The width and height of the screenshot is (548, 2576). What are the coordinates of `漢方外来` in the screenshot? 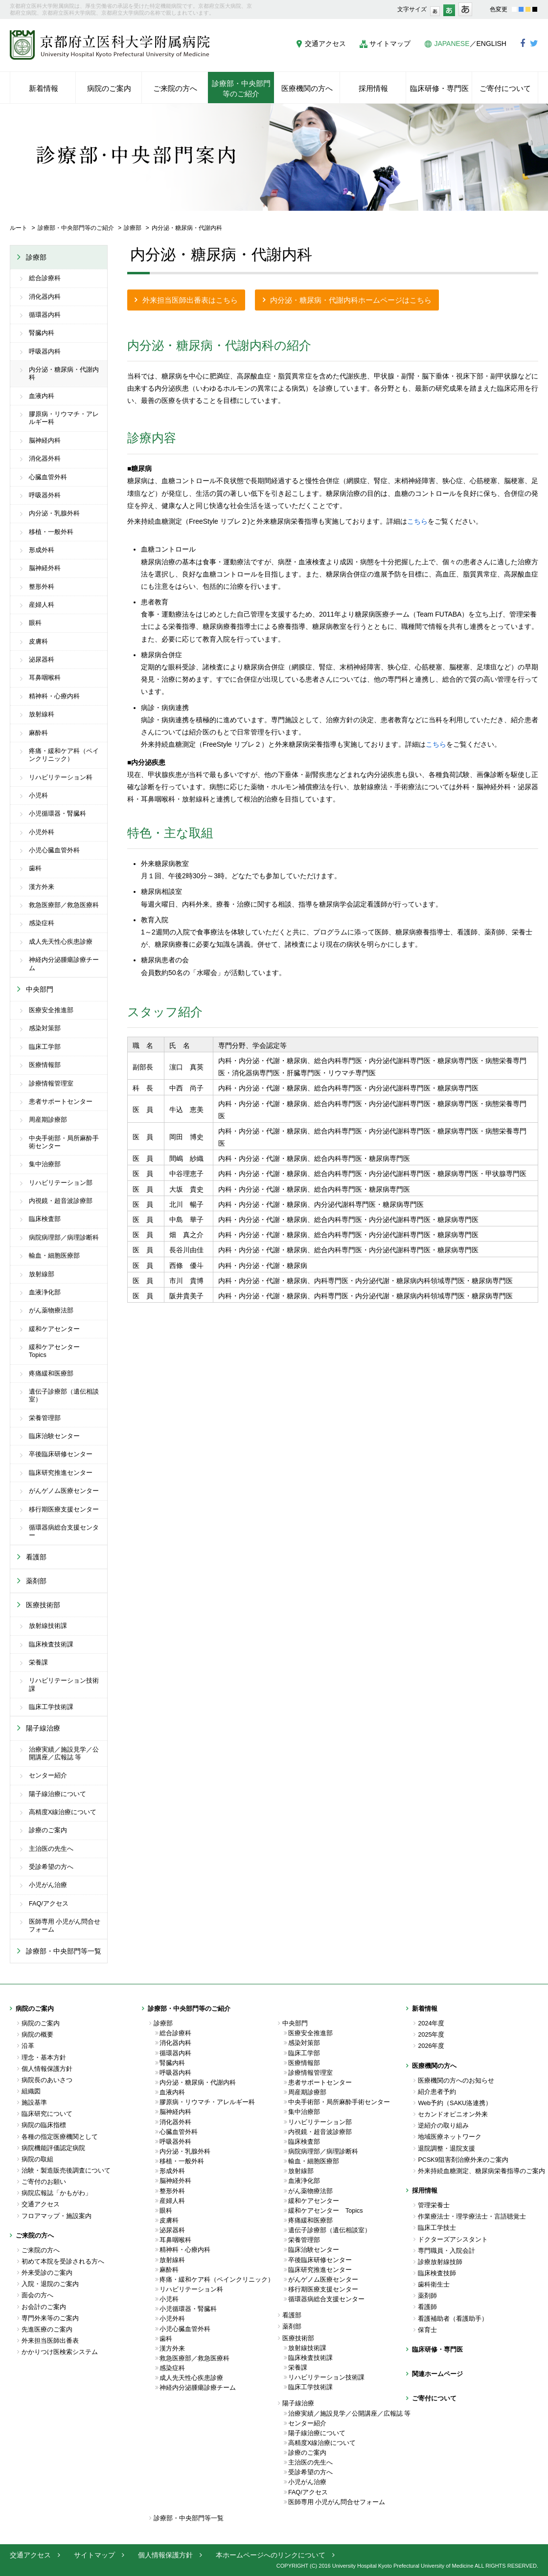 It's located at (41, 887).